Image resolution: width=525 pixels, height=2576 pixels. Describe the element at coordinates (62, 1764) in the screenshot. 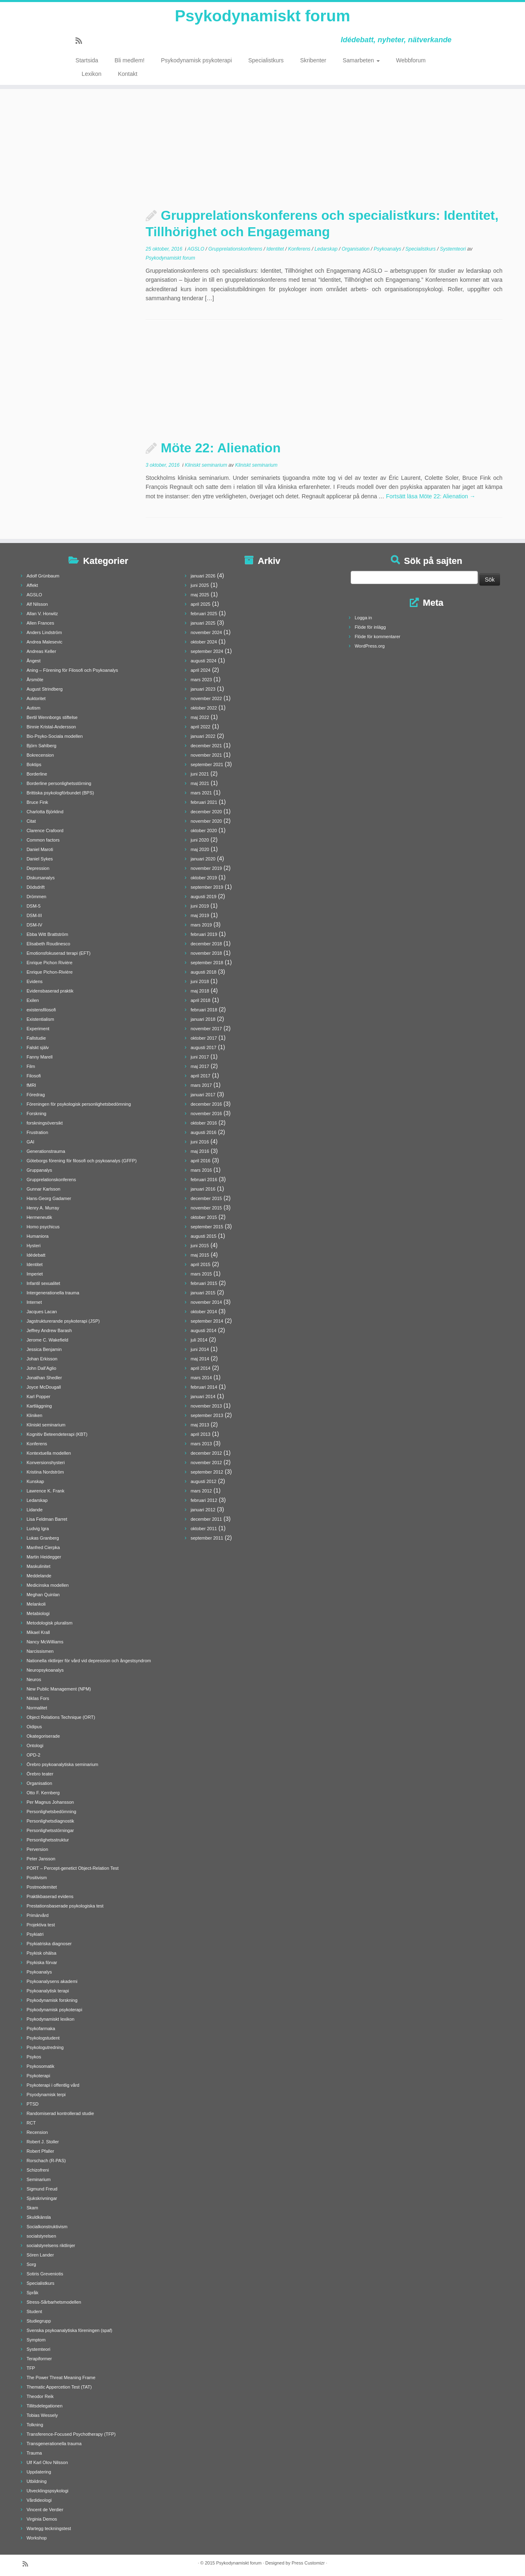

I see `Örebro psykoanalytiska seminarium` at that location.